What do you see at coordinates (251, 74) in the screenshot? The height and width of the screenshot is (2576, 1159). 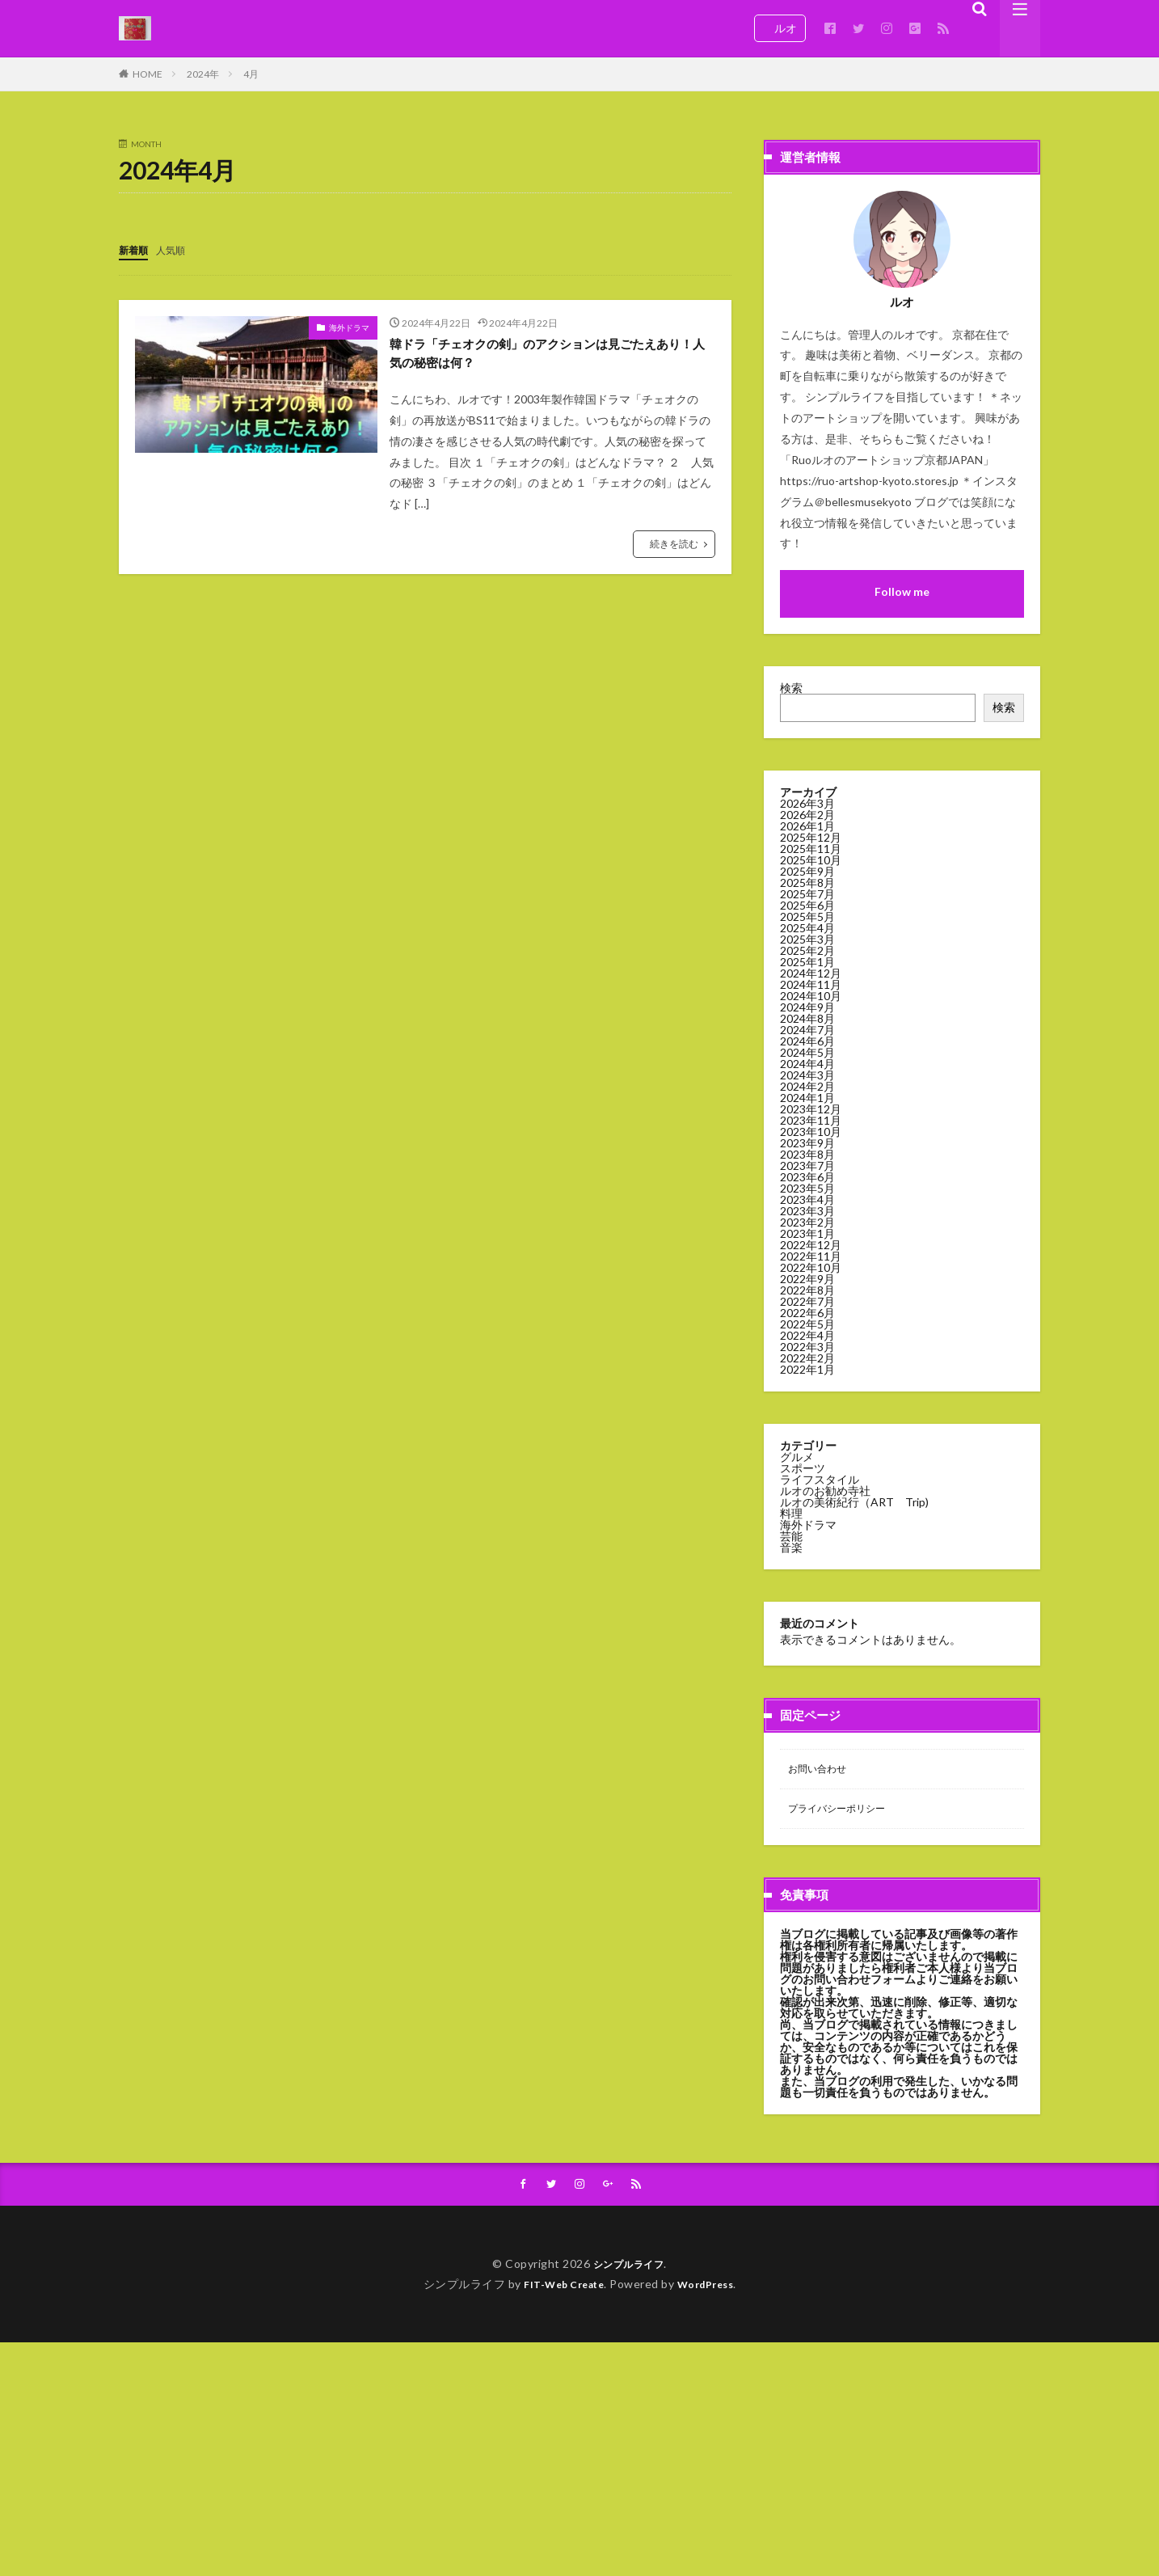 I see `4月` at bounding box center [251, 74].